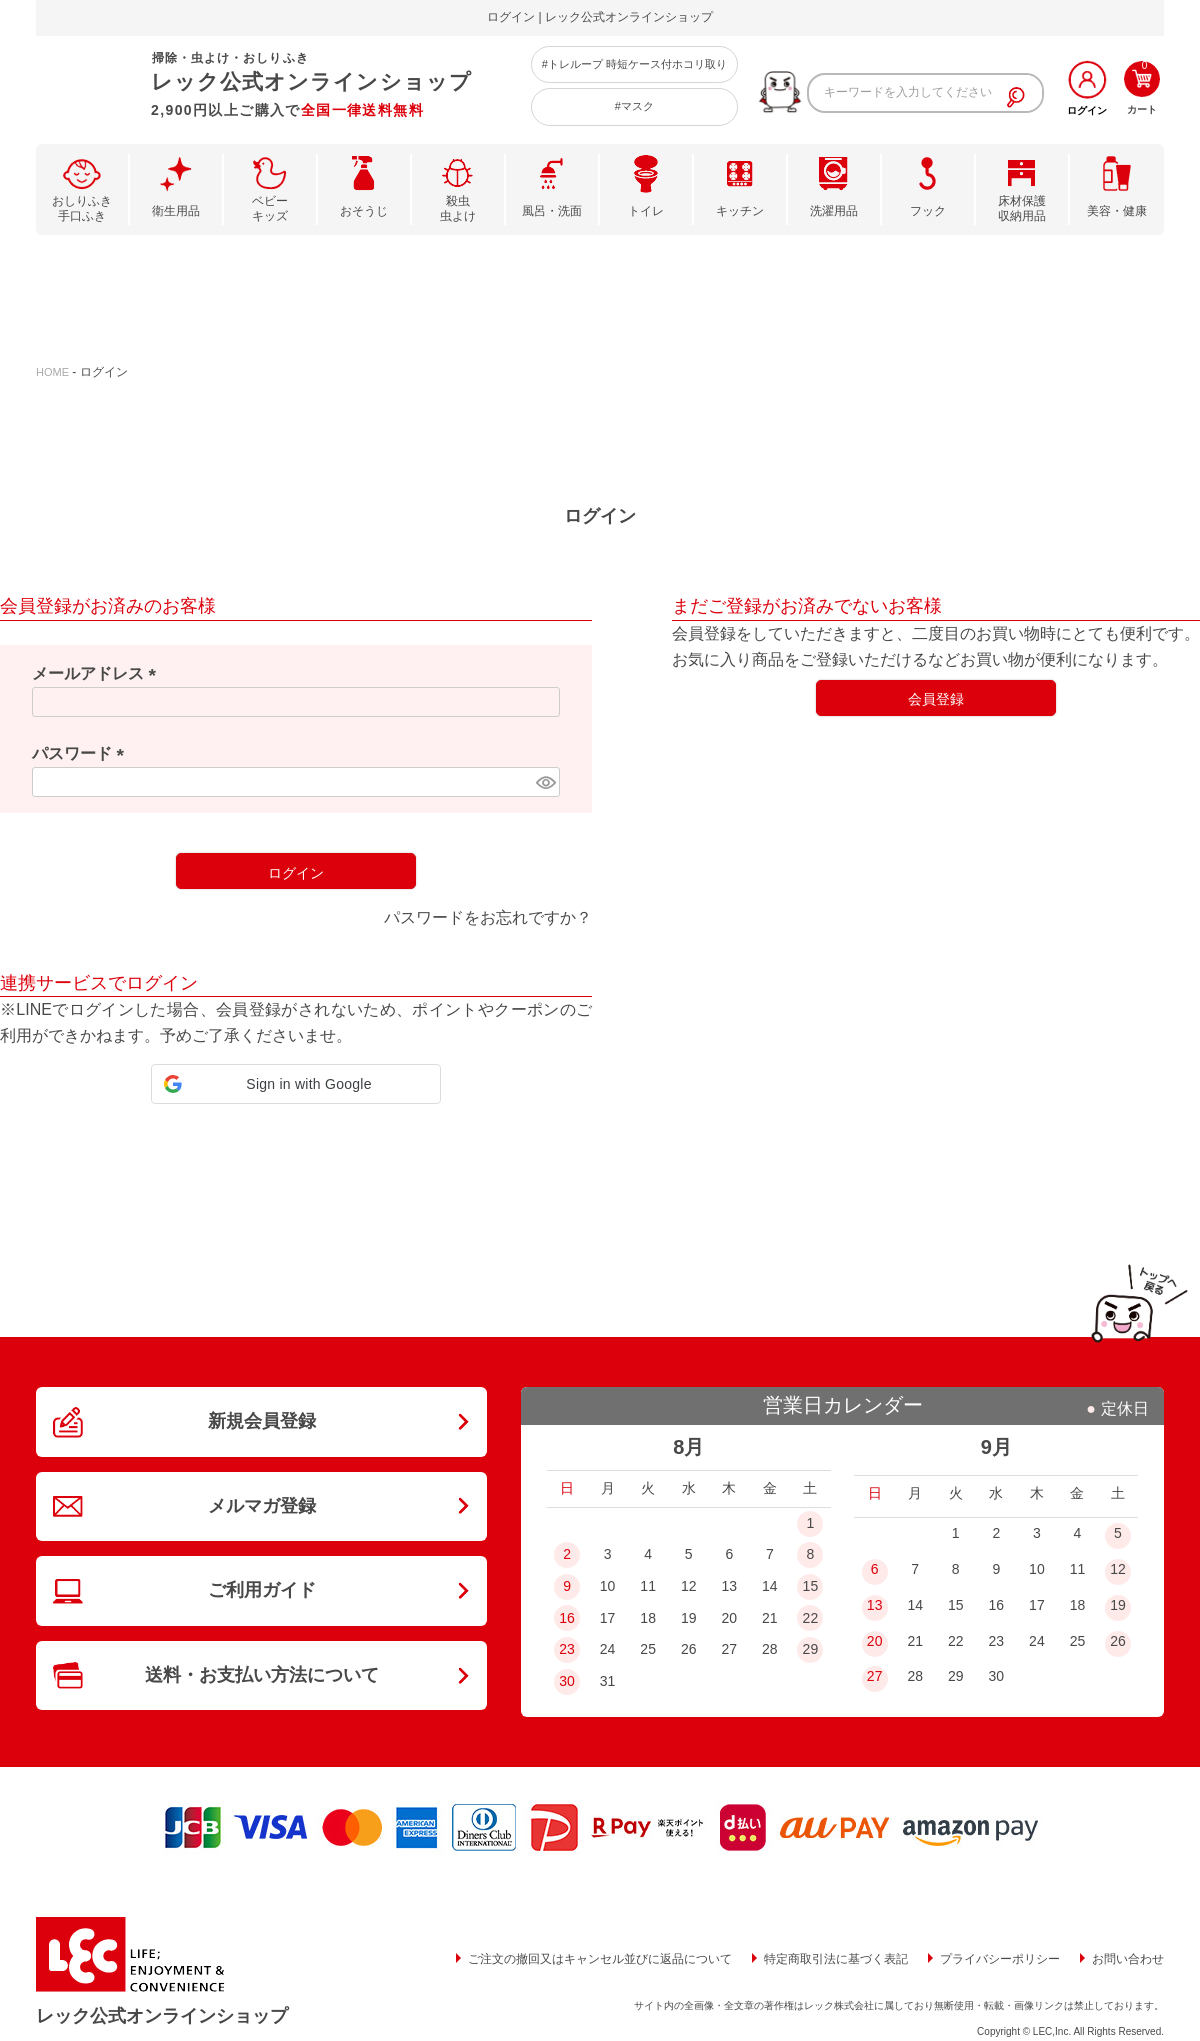 The height and width of the screenshot is (2041, 1200). I want to click on 殺虫虫よけ, so click(458, 209).